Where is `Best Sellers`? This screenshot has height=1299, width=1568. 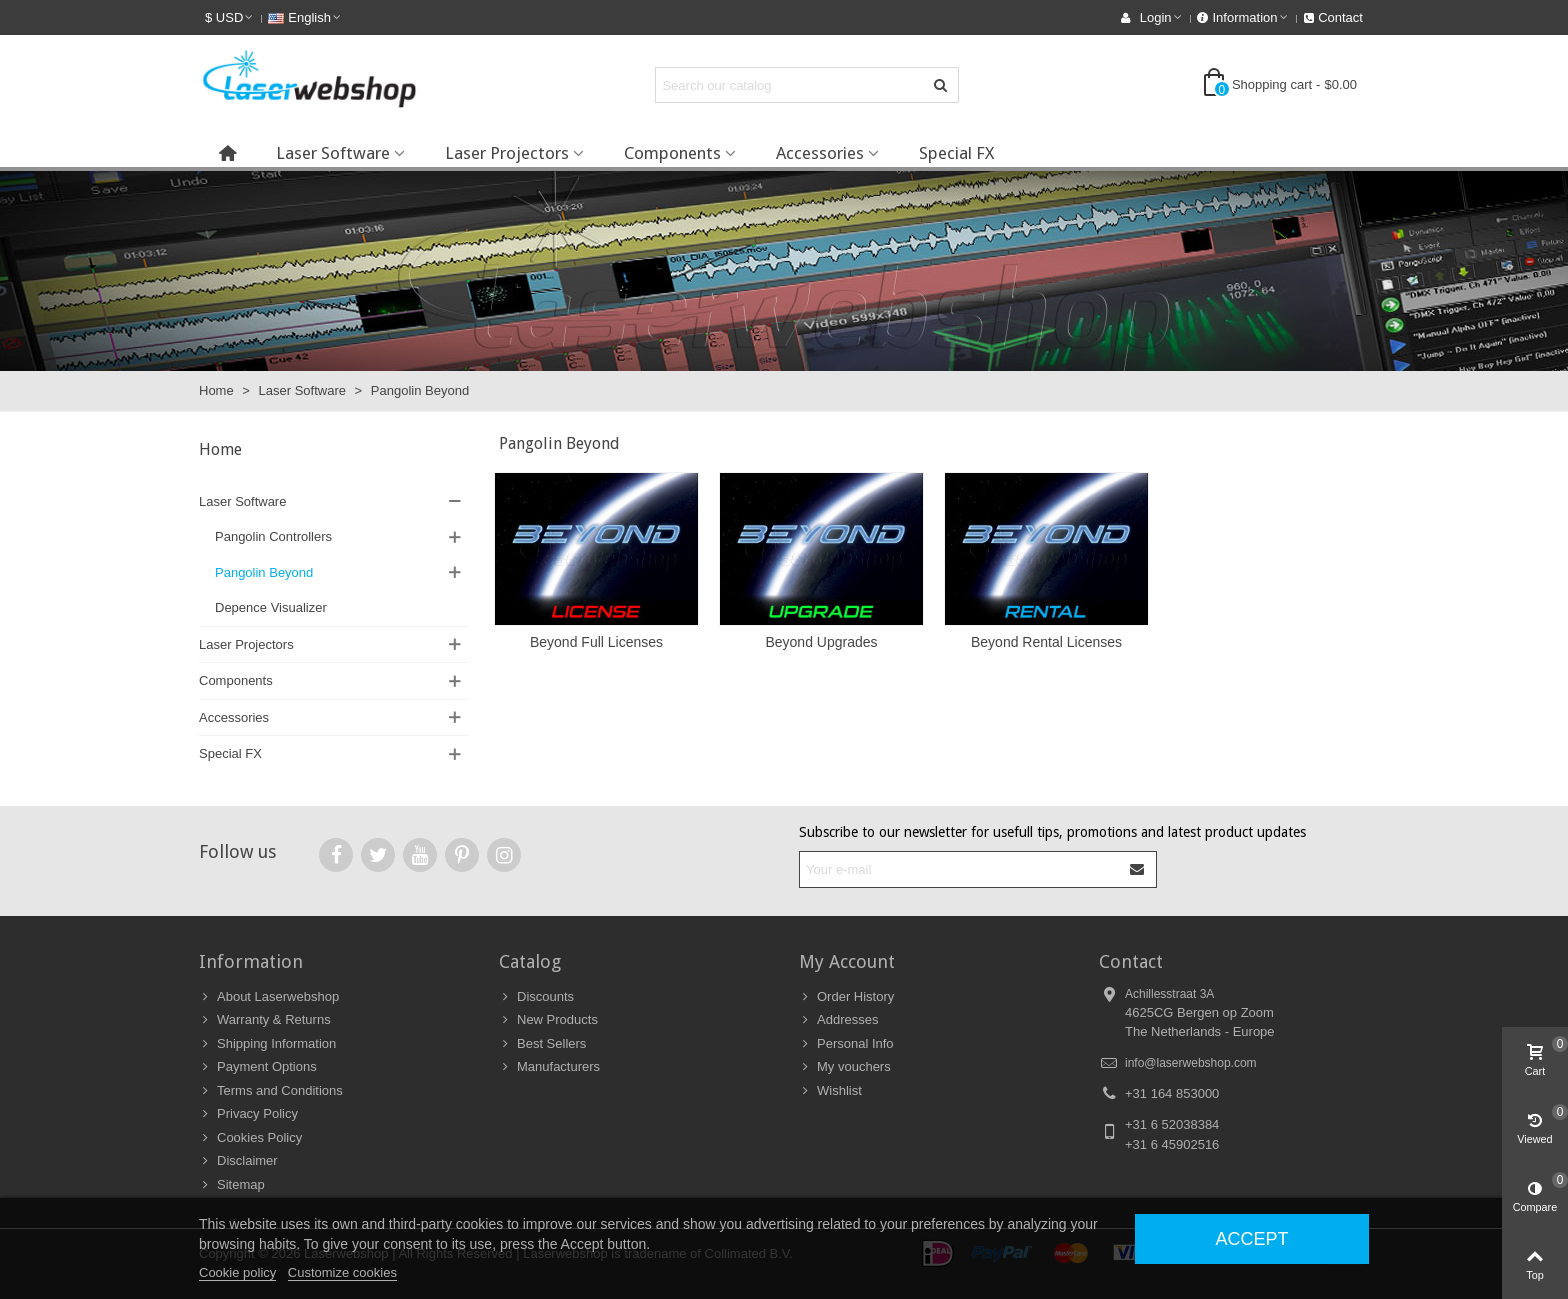 Best Sellers is located at coordinates (542, 1044).